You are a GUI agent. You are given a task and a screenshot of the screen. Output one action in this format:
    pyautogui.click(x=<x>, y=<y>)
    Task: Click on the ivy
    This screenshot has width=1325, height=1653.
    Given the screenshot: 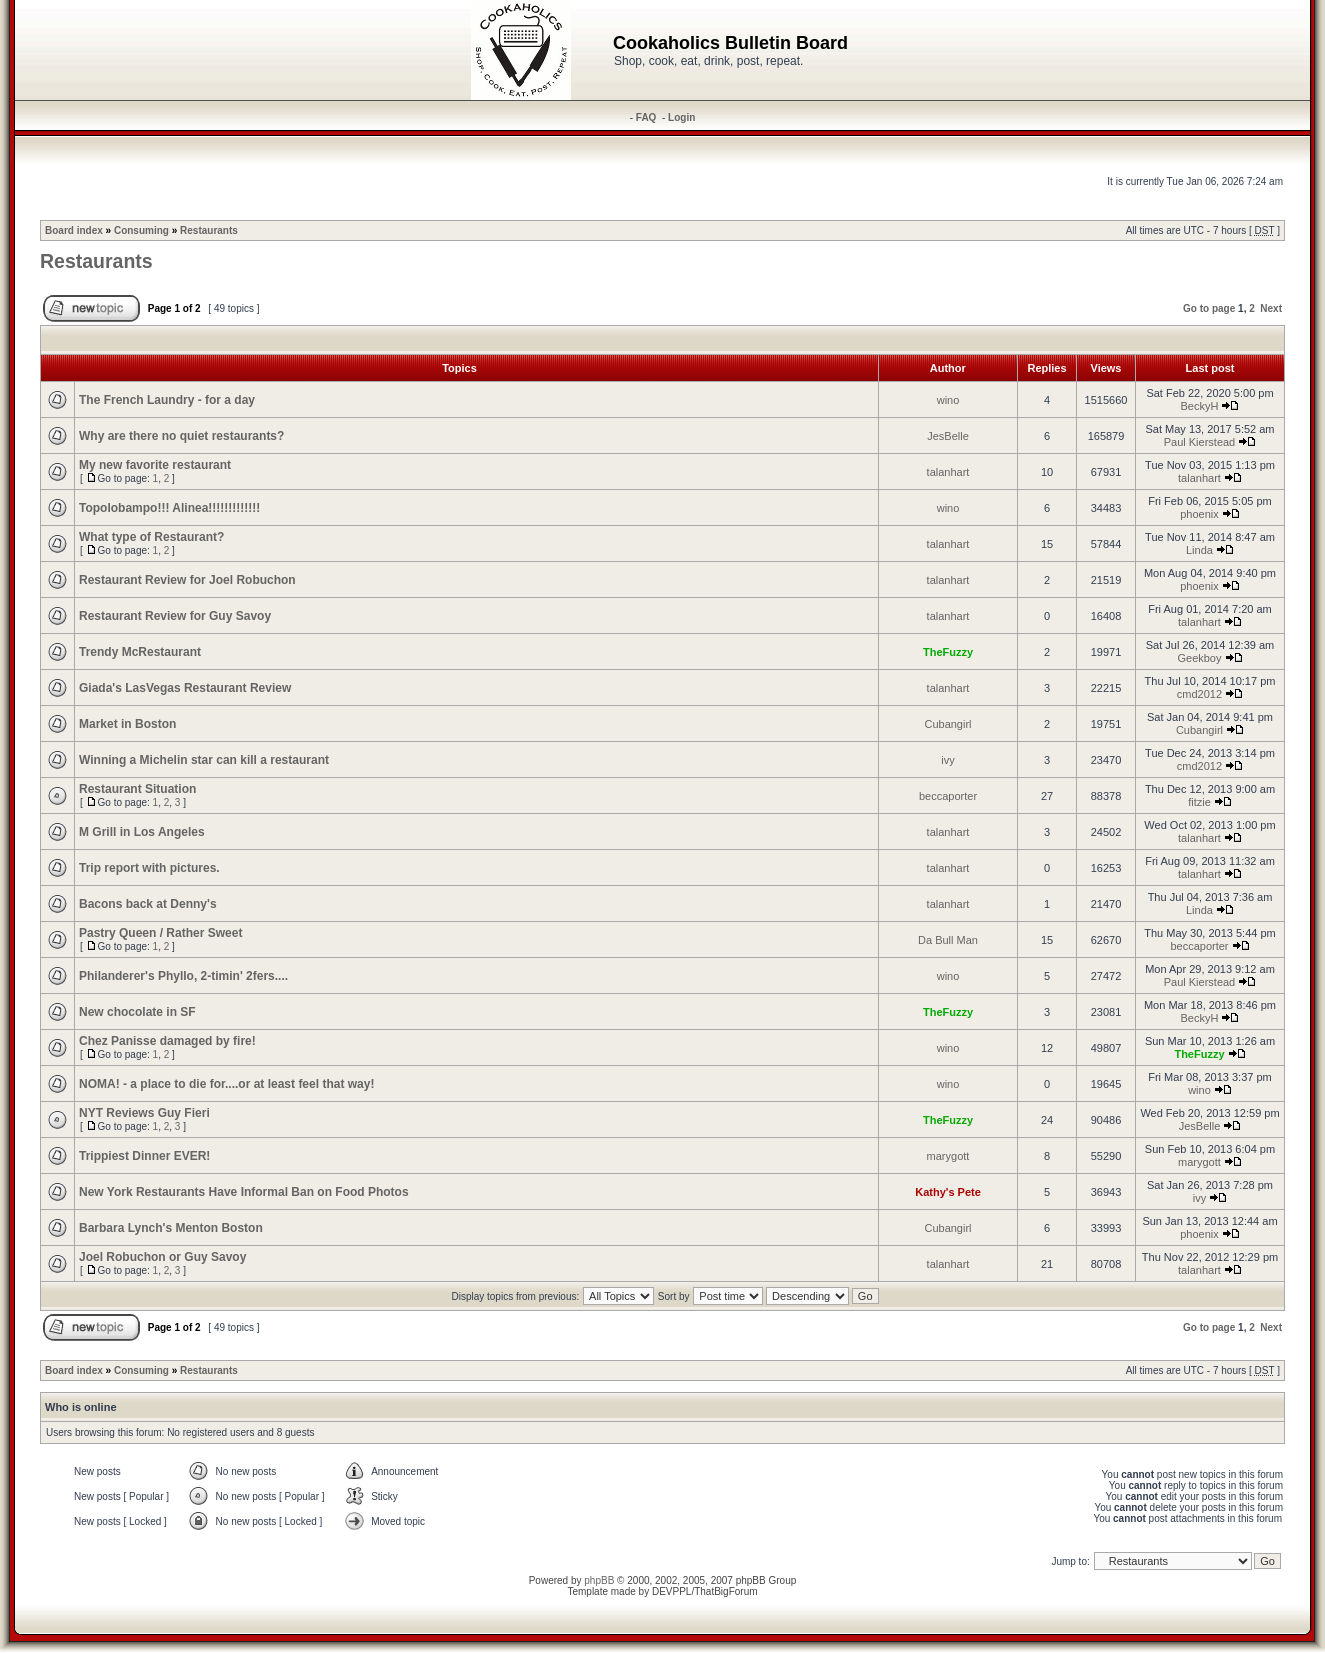 What is the action you would take?
    pyautogui.click(x=947, y=760)
    